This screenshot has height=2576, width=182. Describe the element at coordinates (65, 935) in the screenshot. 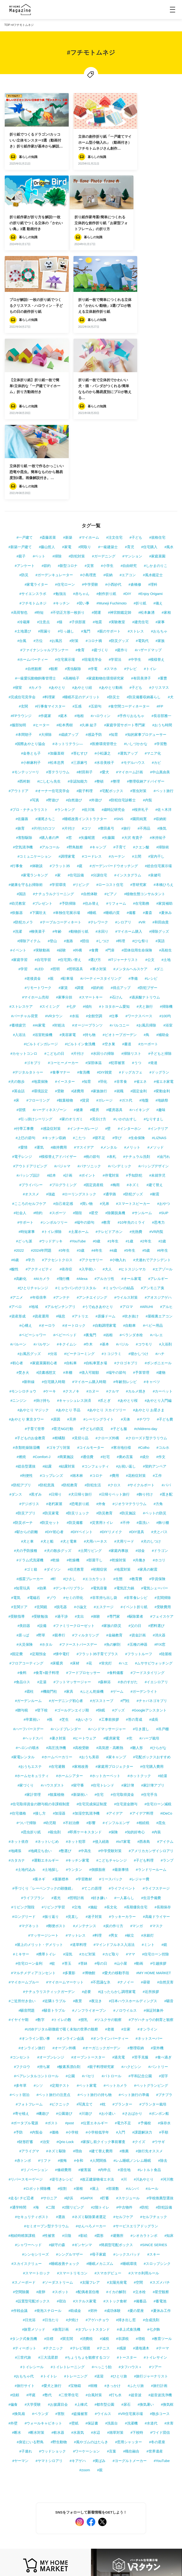

I see `#観葉植物` at that location.